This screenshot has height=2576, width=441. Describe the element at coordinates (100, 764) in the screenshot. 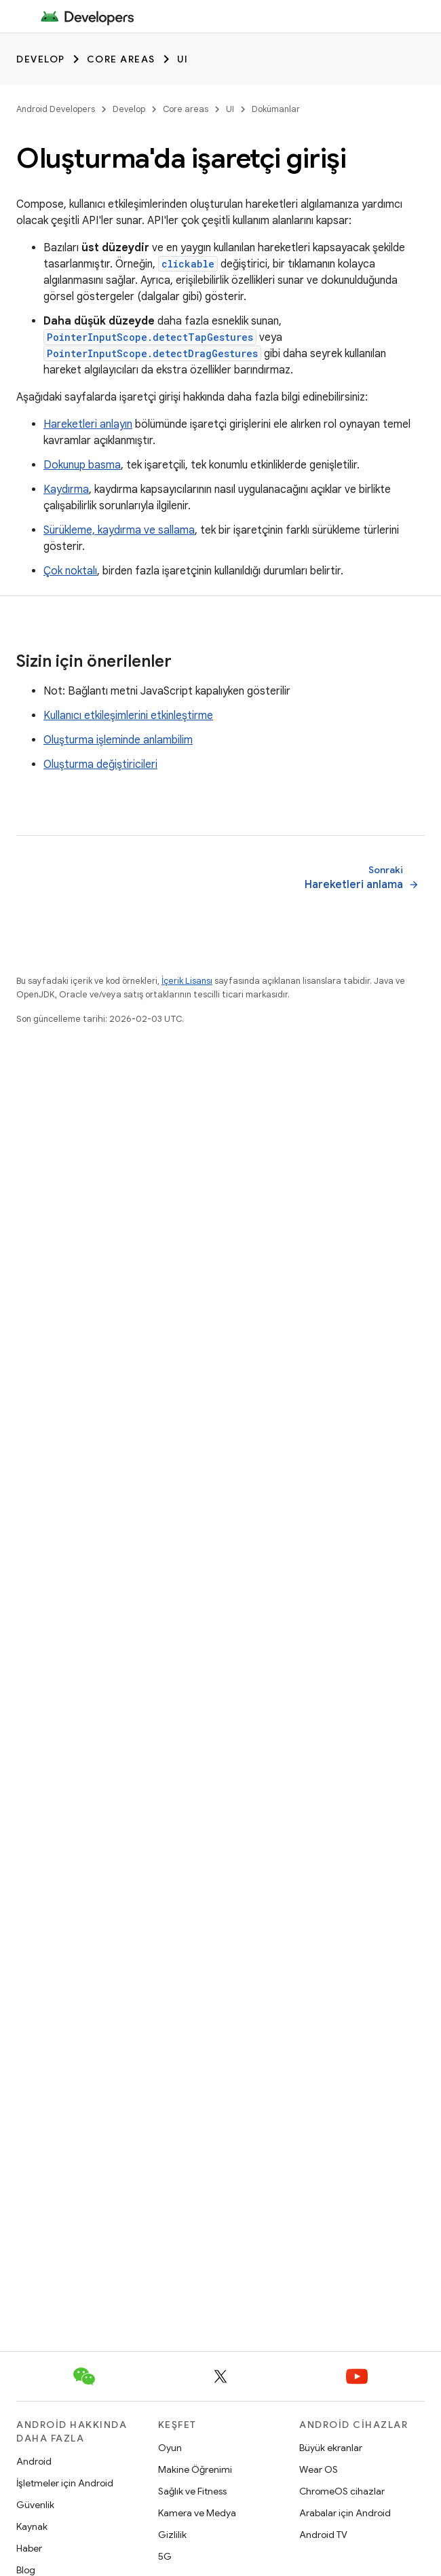

I see `Oluşturma değiştiricileri` at that location.